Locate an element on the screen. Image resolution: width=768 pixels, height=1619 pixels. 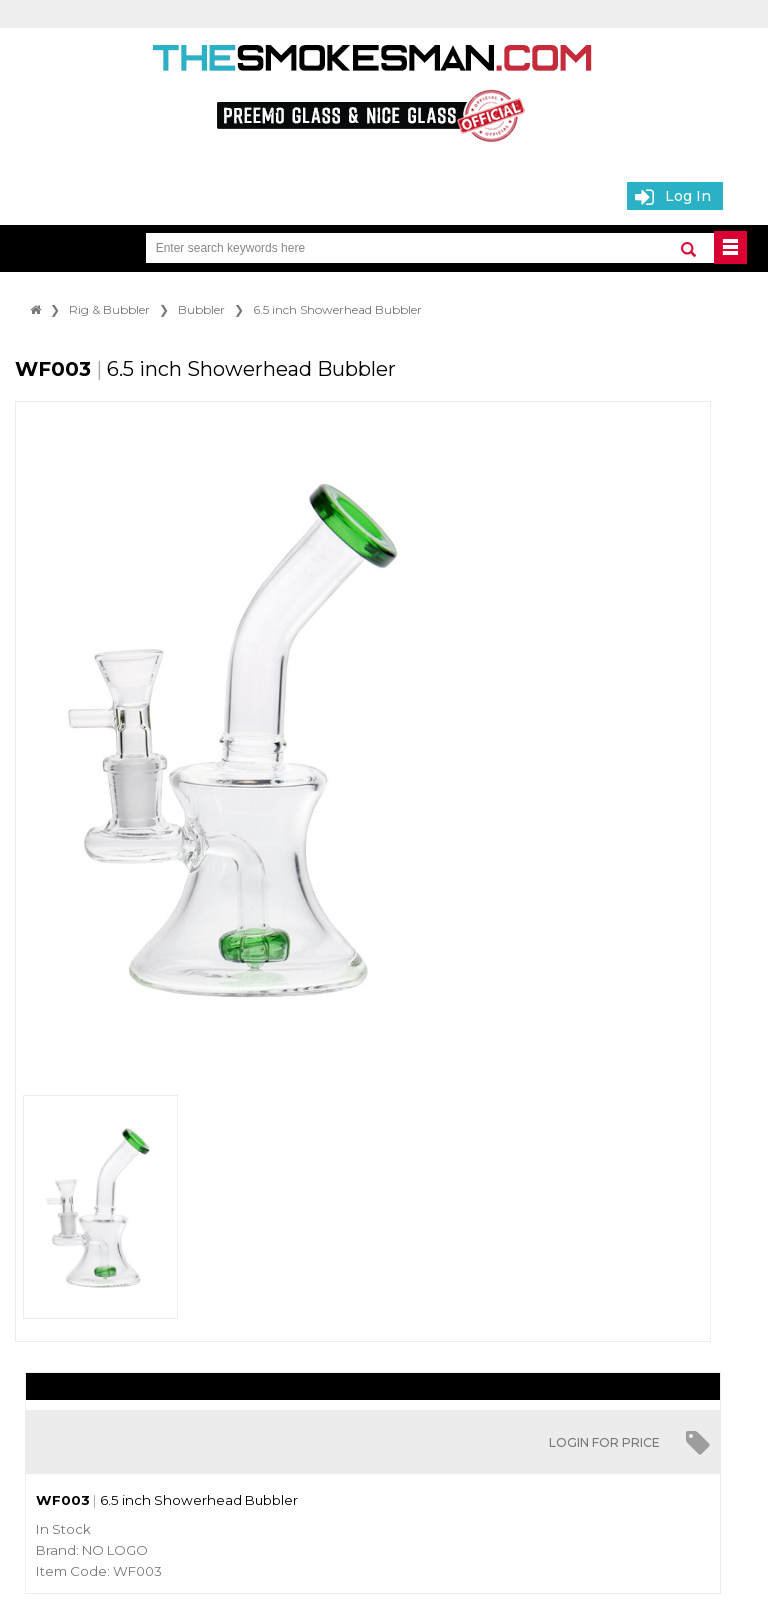
Bubbler is located at coordinates (201, 309).